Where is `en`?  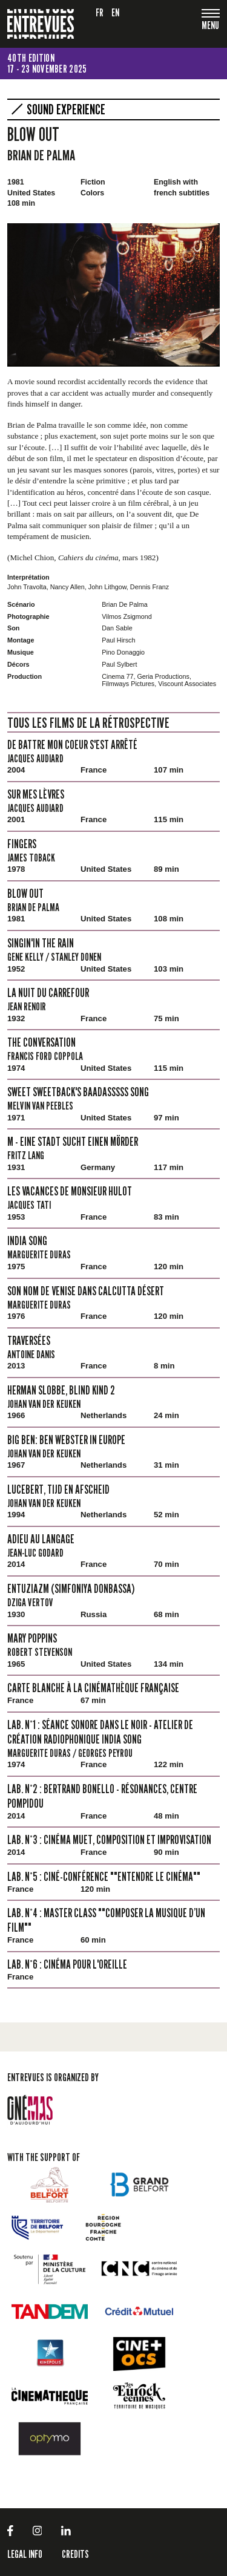 en is located at coordinates (115, 12).